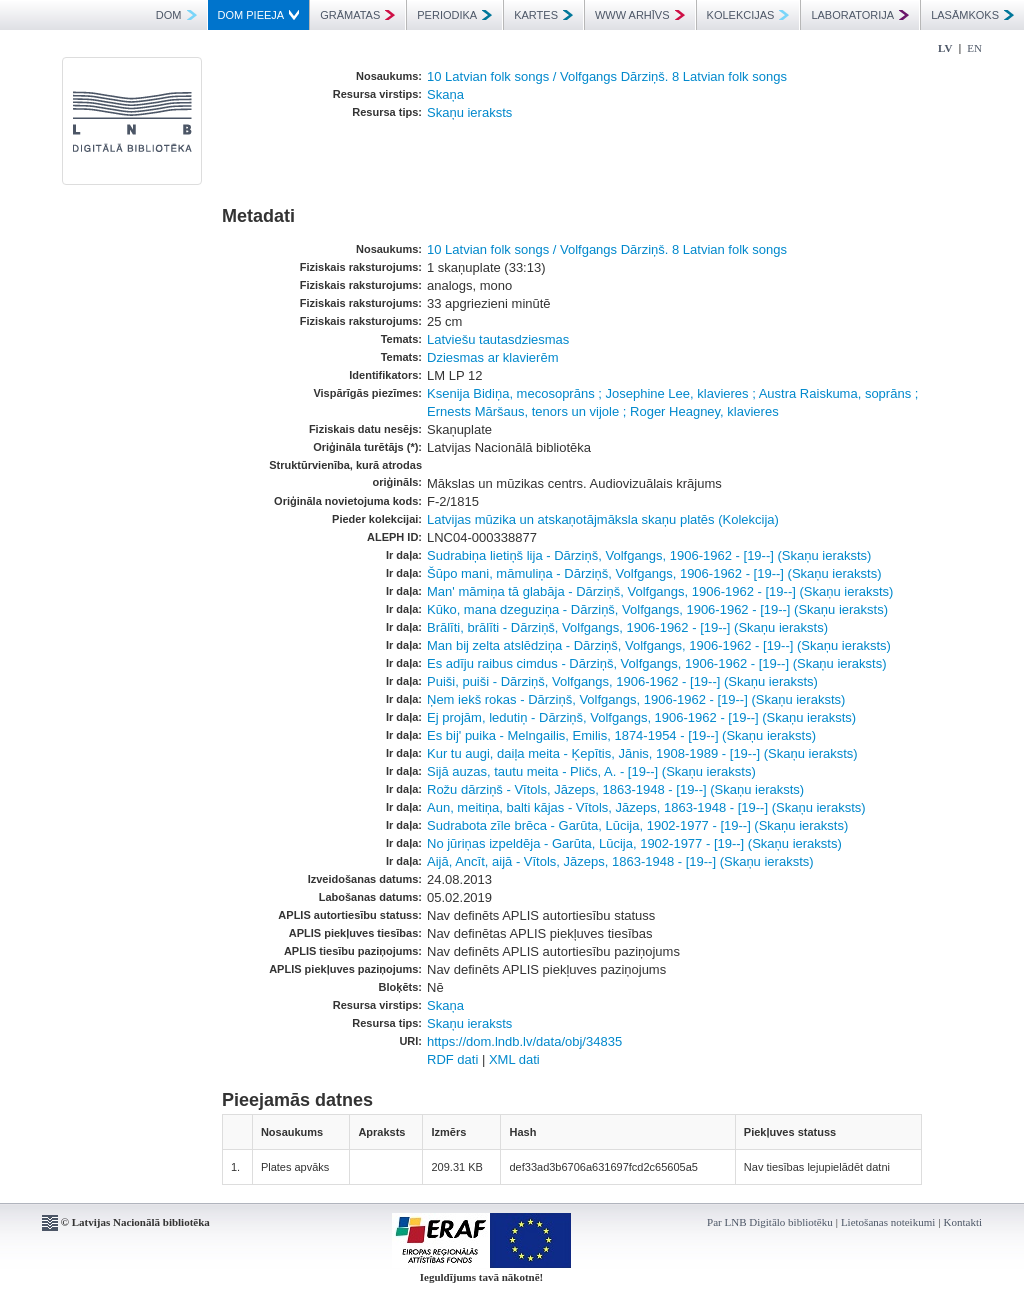 Image resolution: width=1024 pixels, height=1295 pixels. Describe the element at coordinates (660, 591) in the screenshot. I see `Man' māmiņa tā glabāja - Dārziņš, Volfgangs, 1906-1962 - [19--] (Skaņu ieraksts)` at that location.